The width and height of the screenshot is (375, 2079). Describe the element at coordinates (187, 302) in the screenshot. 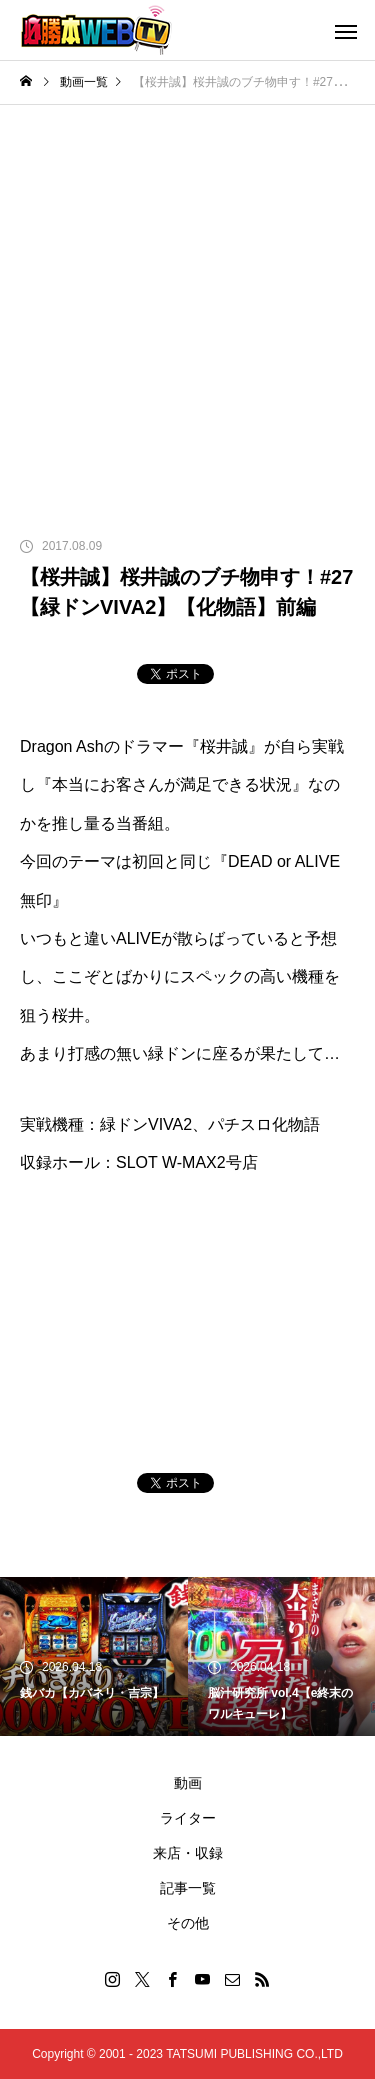

I see `[Advertisement]` at that location.